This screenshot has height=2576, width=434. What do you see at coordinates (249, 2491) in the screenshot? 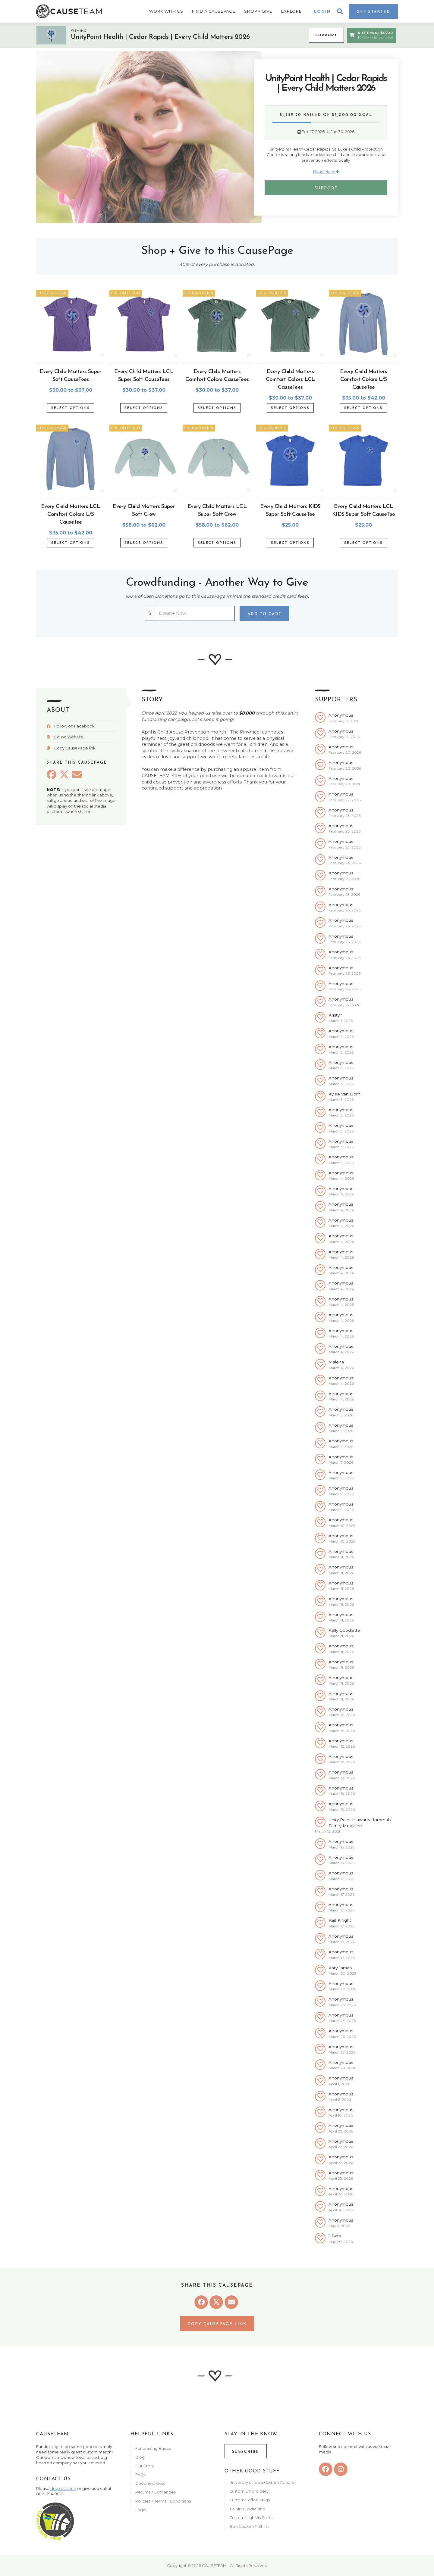
I see `Custom Embroidery` at bounding box center [249, 2491].